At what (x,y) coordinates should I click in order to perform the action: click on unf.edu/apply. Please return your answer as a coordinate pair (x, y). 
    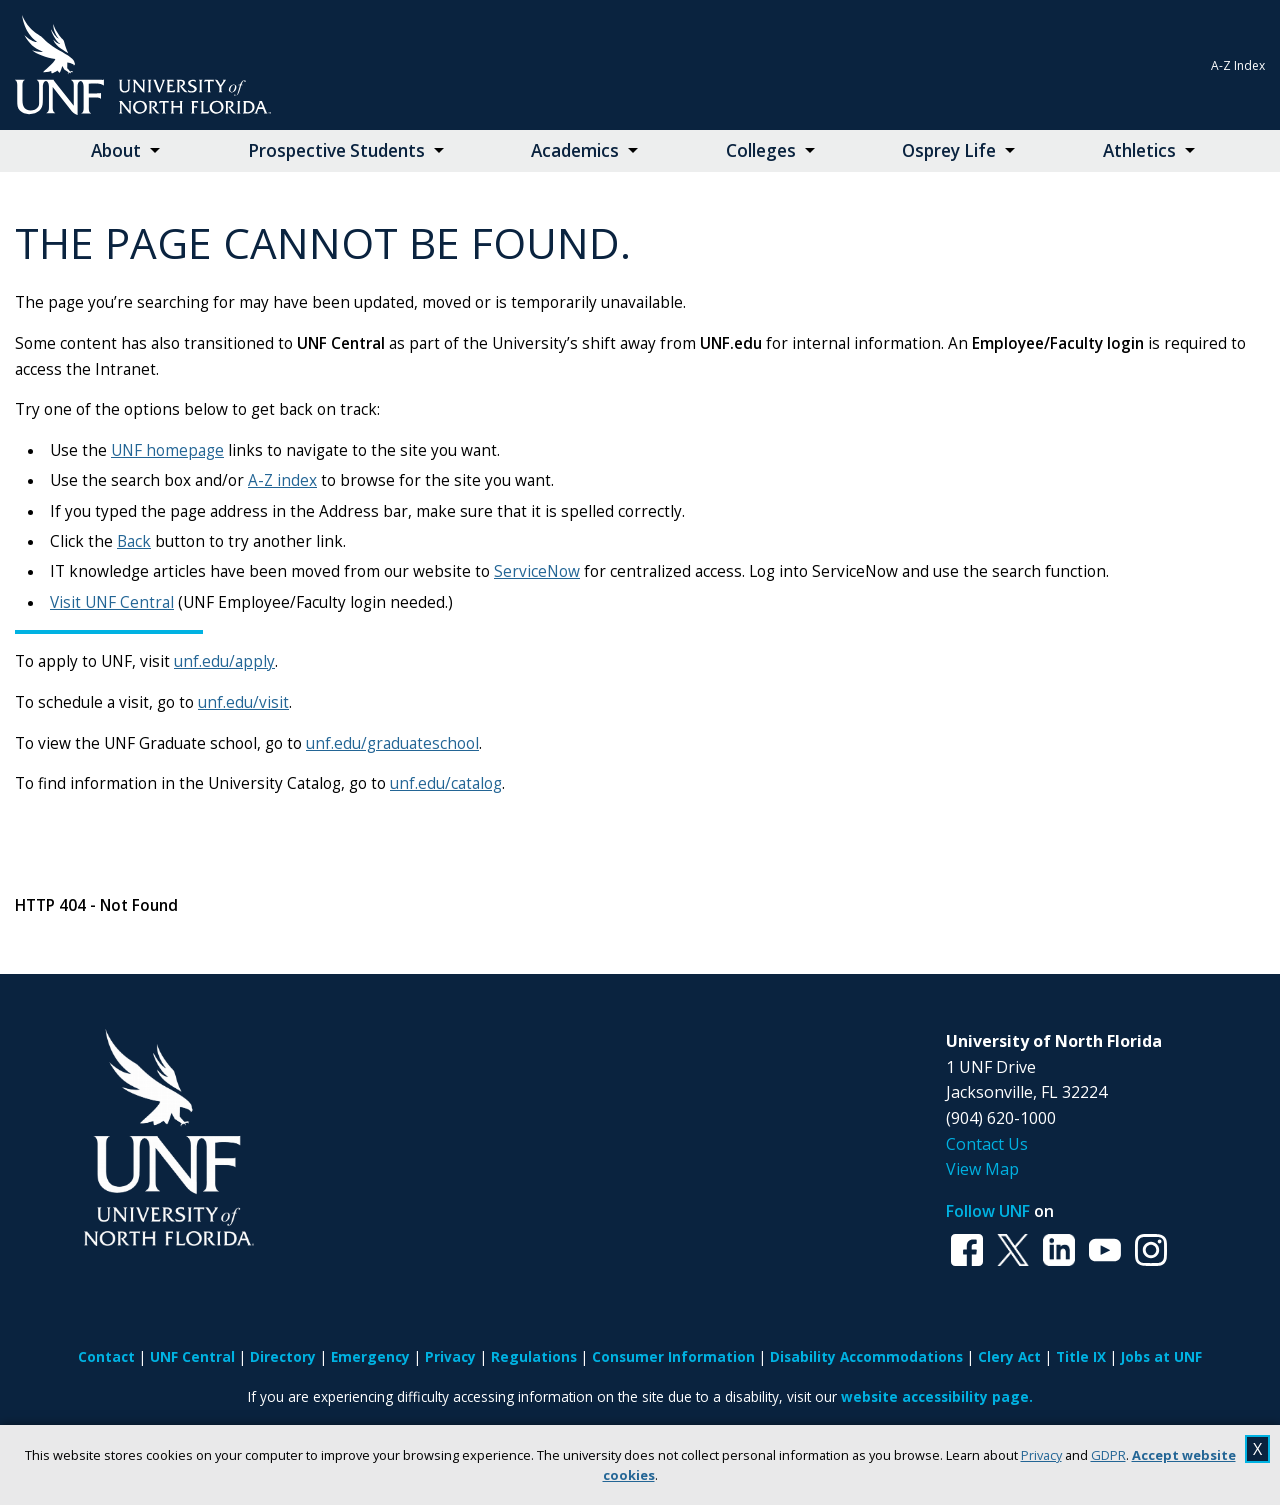
    Looking at the image, I should click on (224, 661).